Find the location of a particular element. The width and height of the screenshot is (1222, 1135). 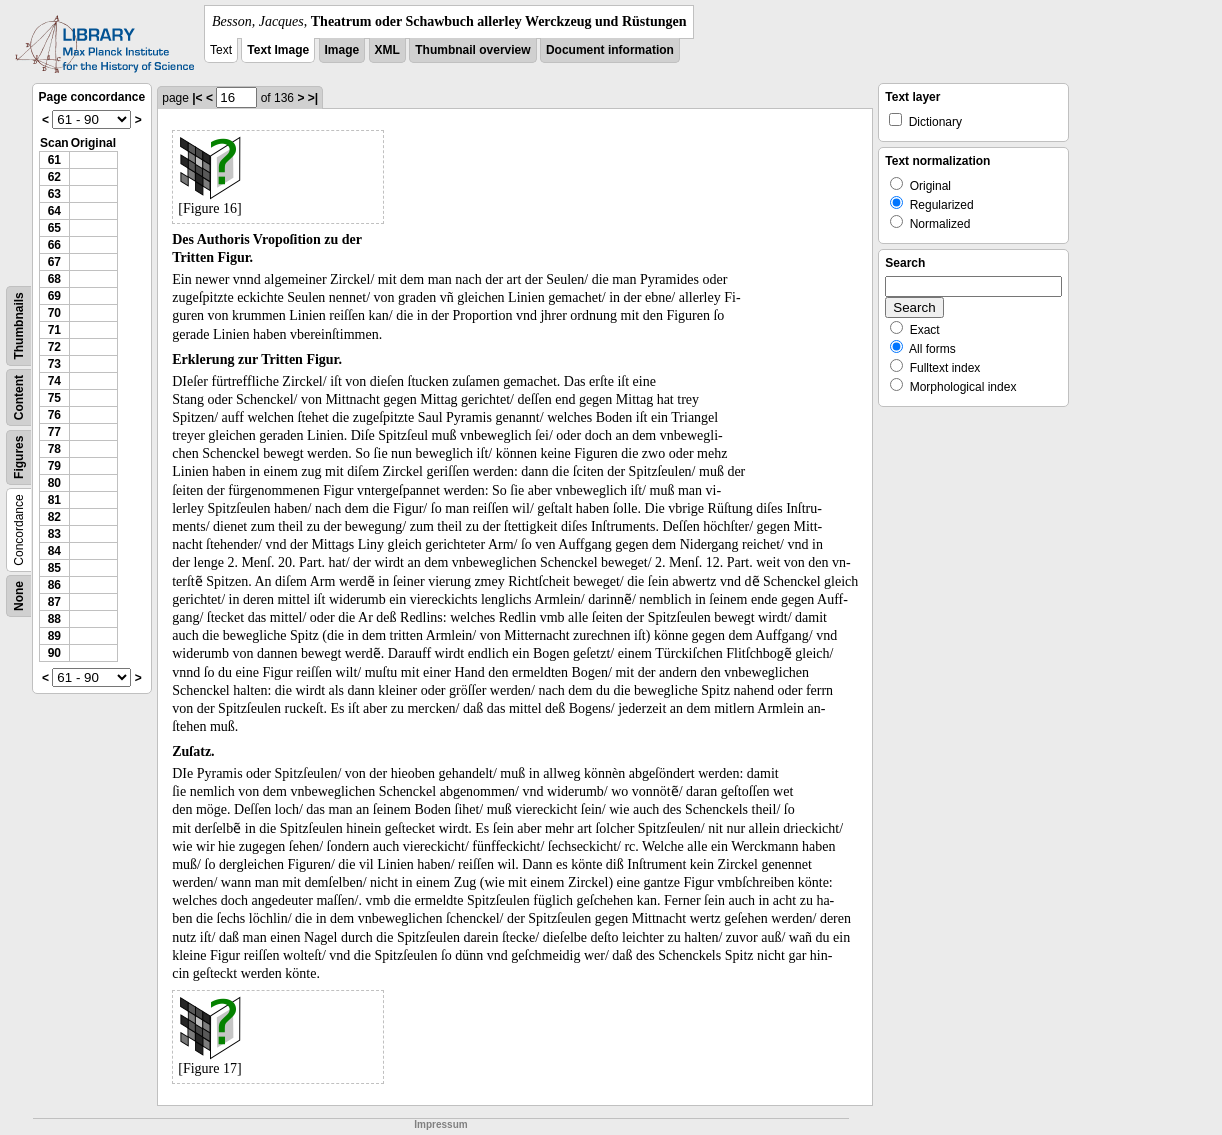

84 is located at coordinates (54, 551).